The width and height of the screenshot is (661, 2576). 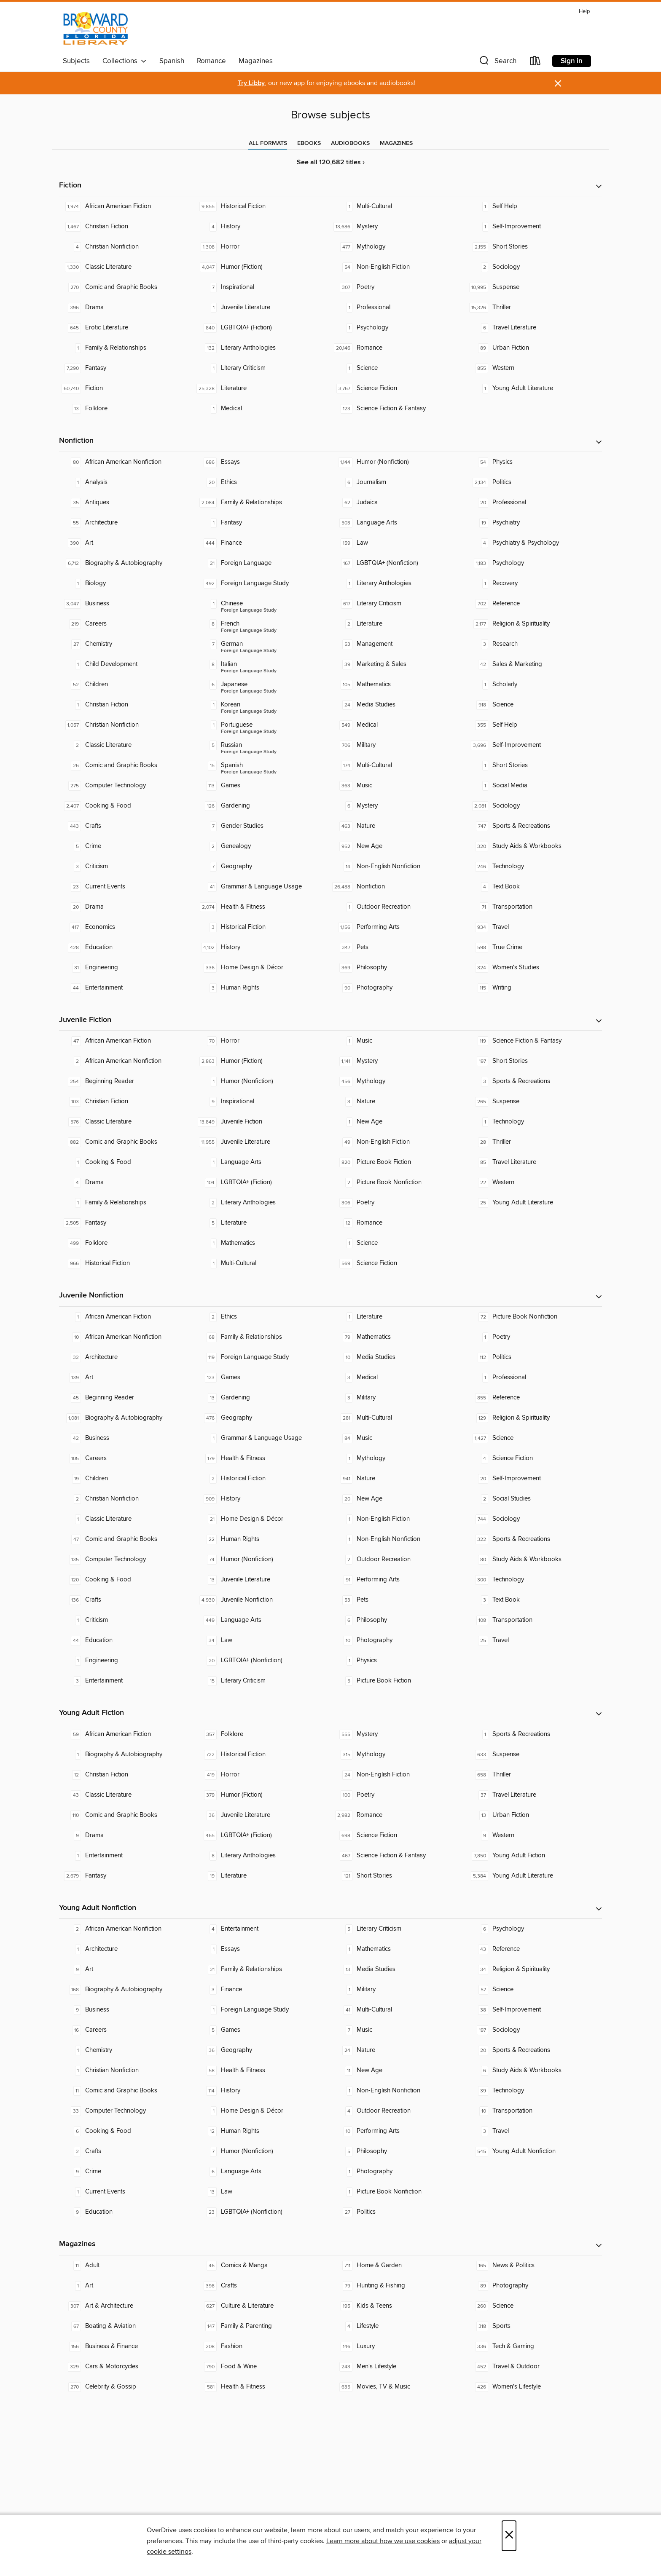 I want to click on [Religion & Spirituality. 2,177 titles in collection.], so click(x=534, y=624).